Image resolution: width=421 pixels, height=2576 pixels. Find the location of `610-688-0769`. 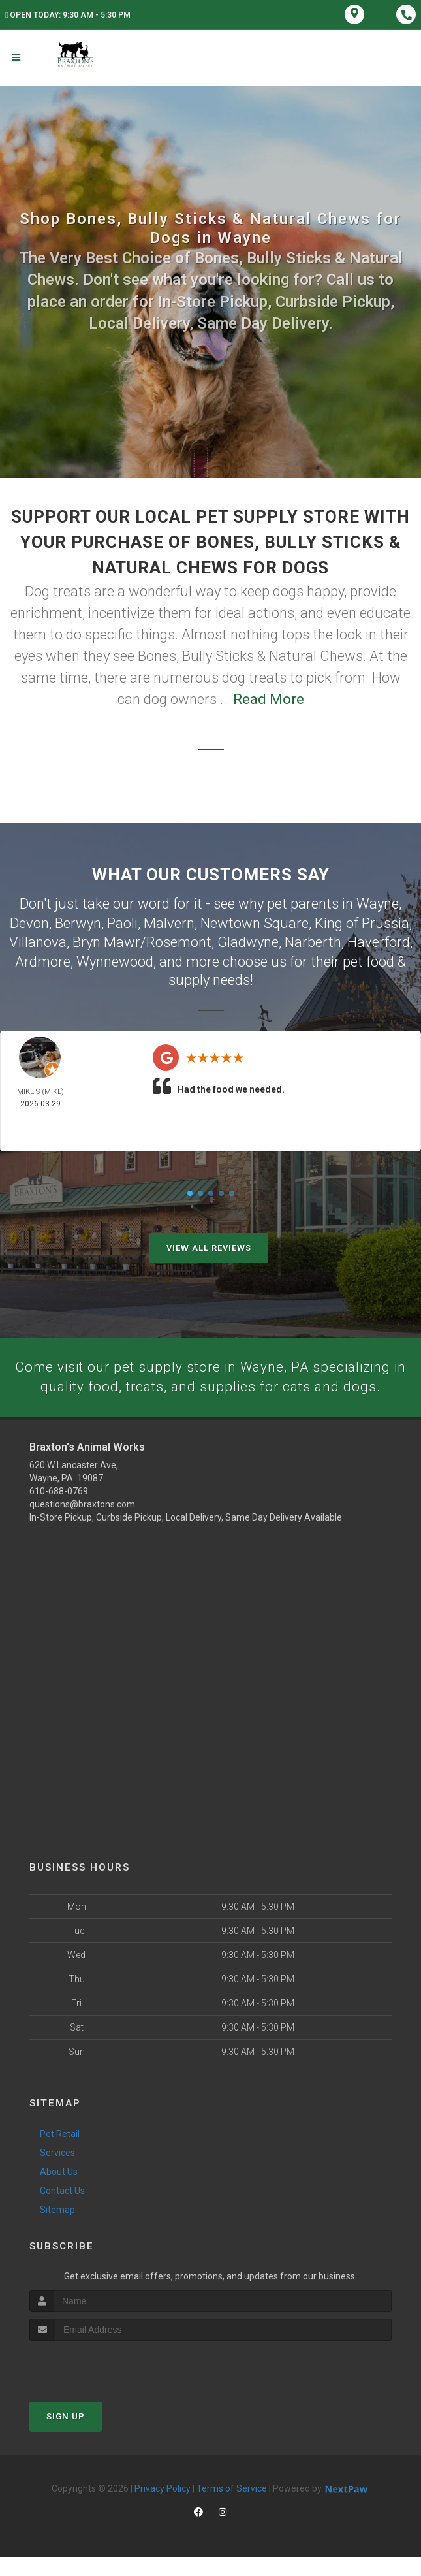

610-688-0769 is located at coordinates (58, 1509).